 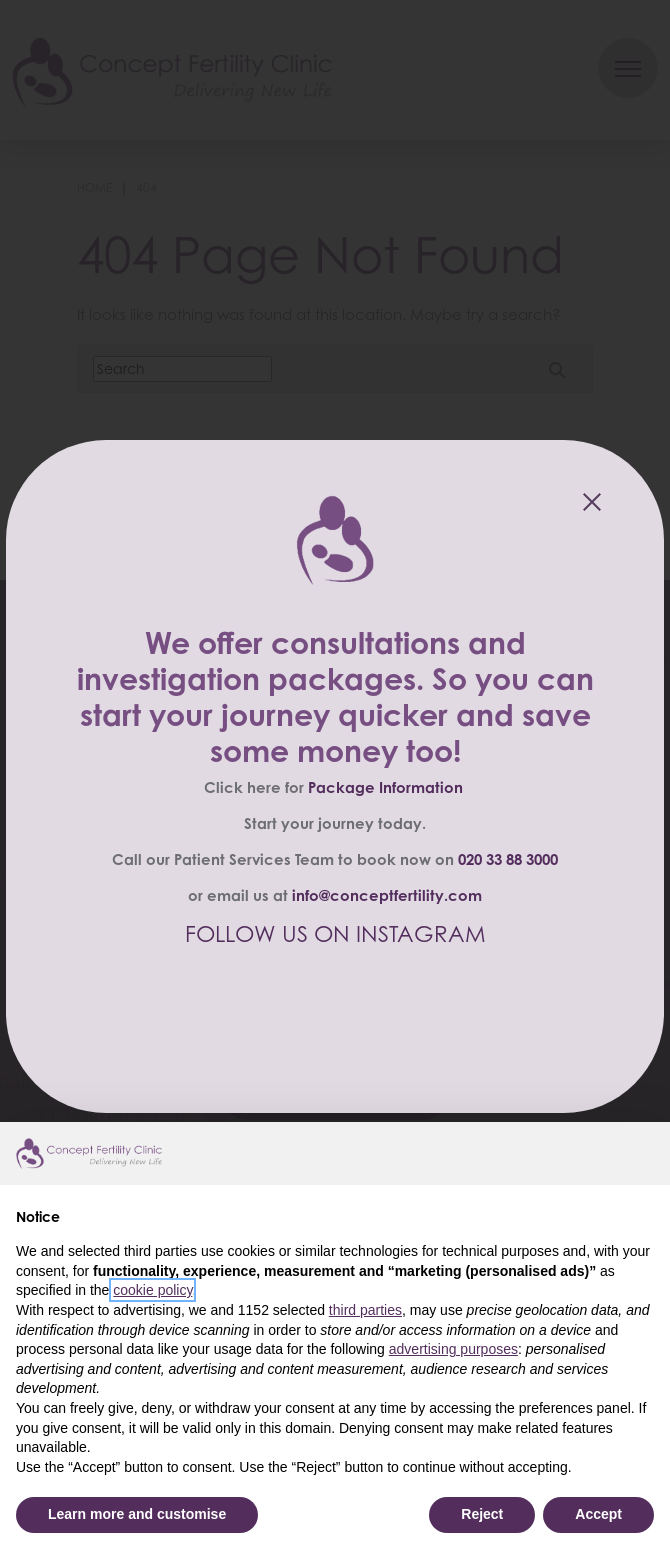 I want to click on 020 33 88 3000, so click(x=508, y=859).